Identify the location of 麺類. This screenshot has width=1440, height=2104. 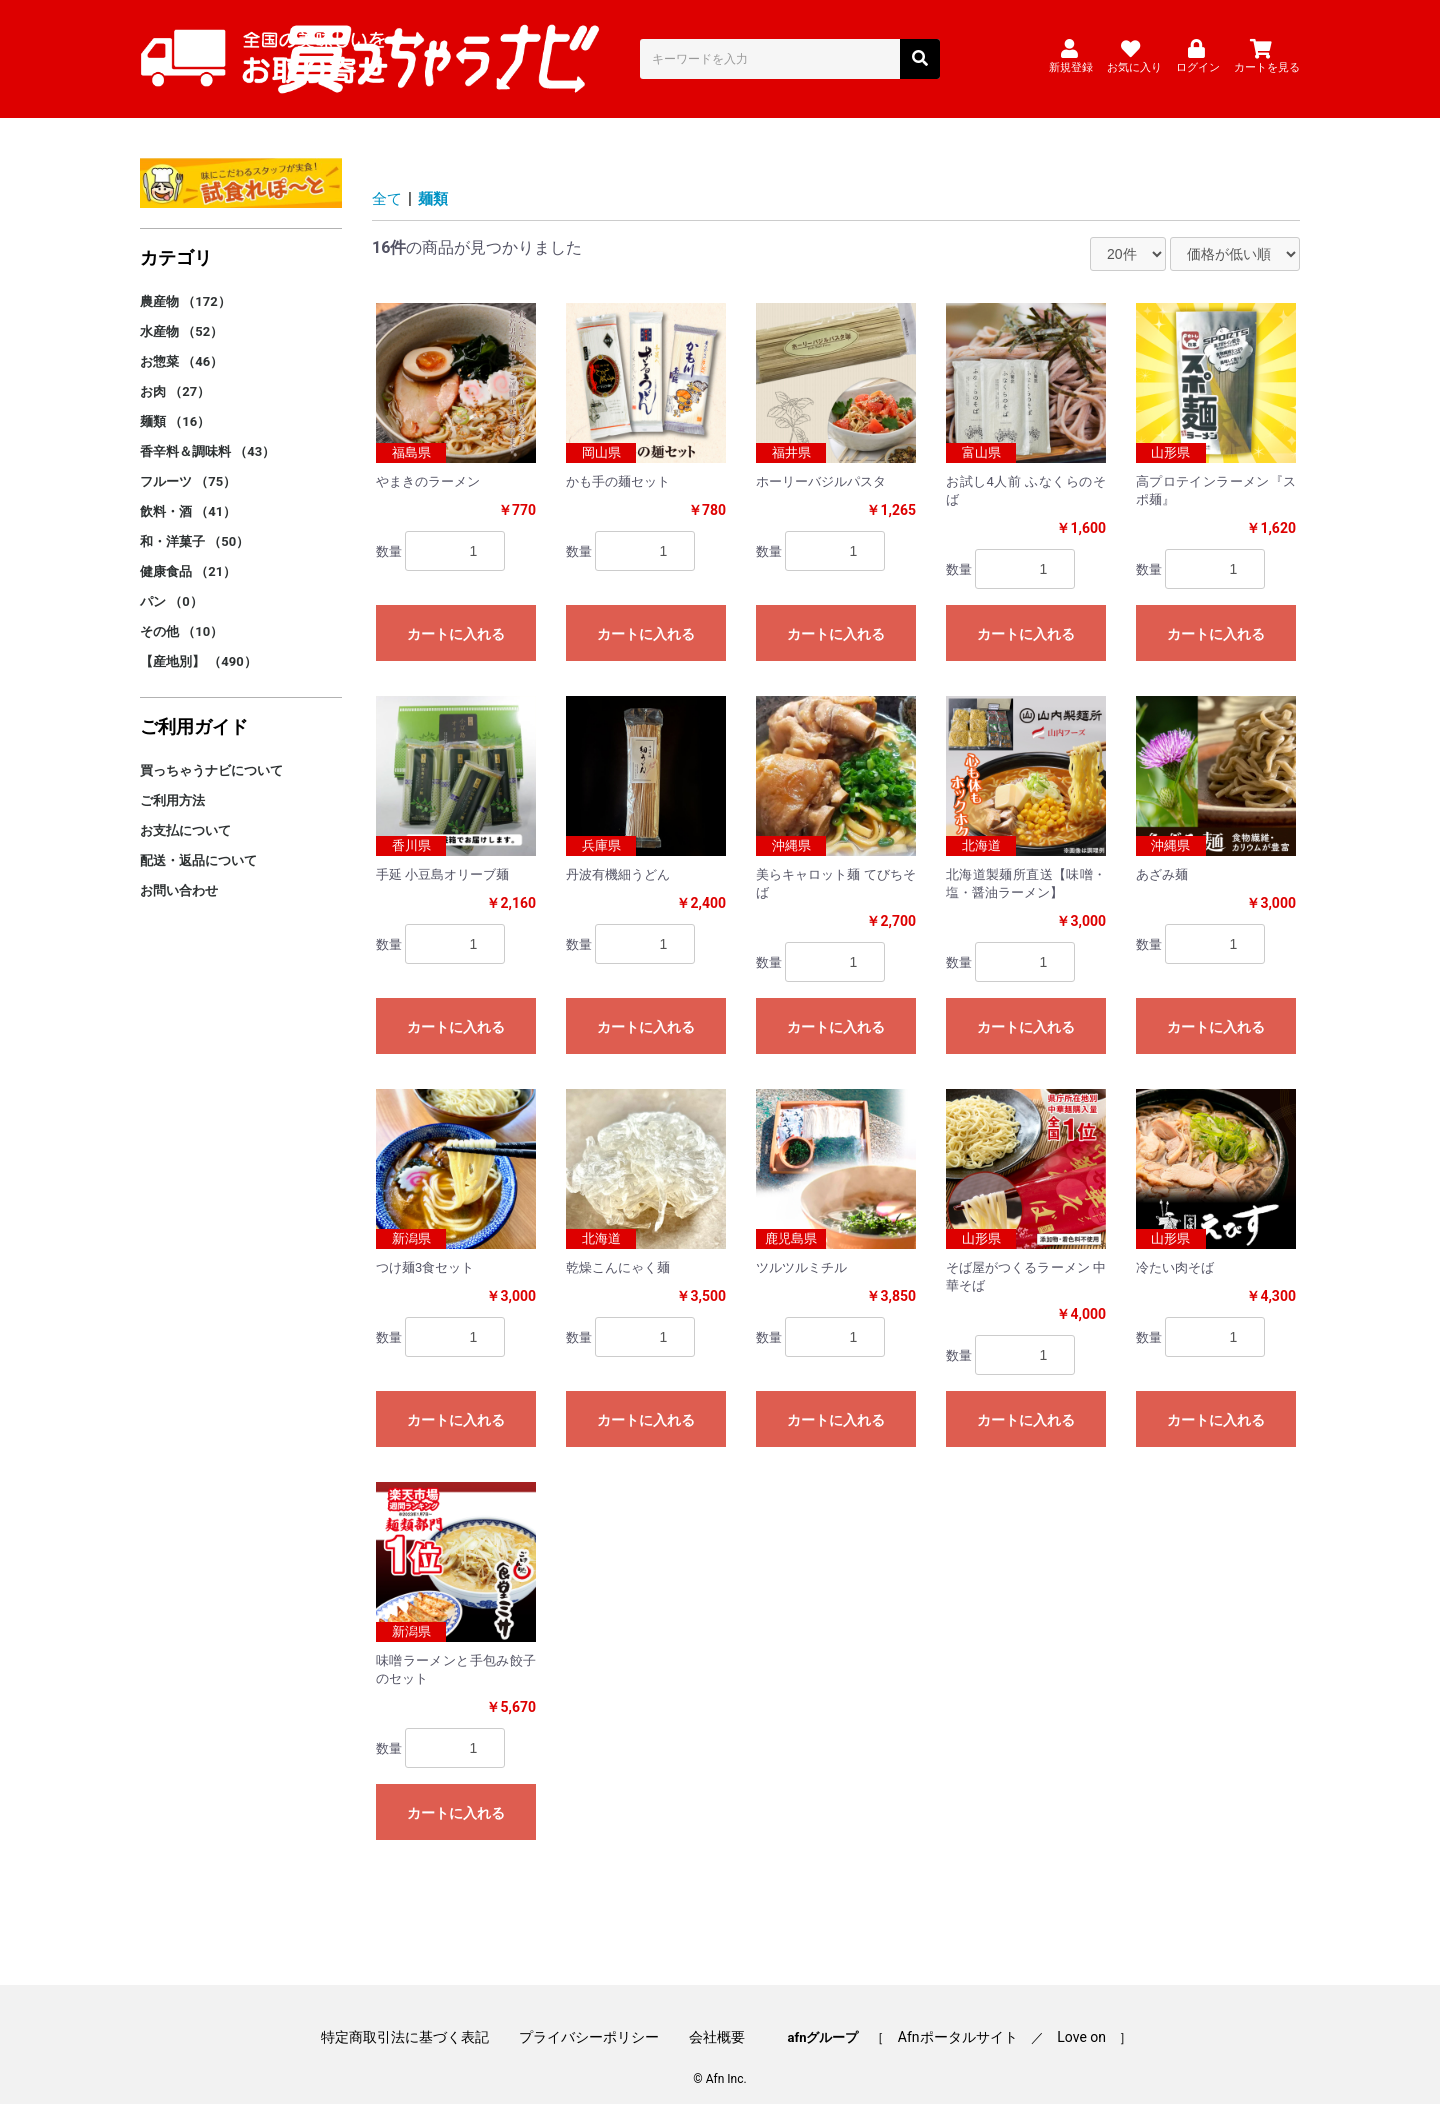
(436, 181).